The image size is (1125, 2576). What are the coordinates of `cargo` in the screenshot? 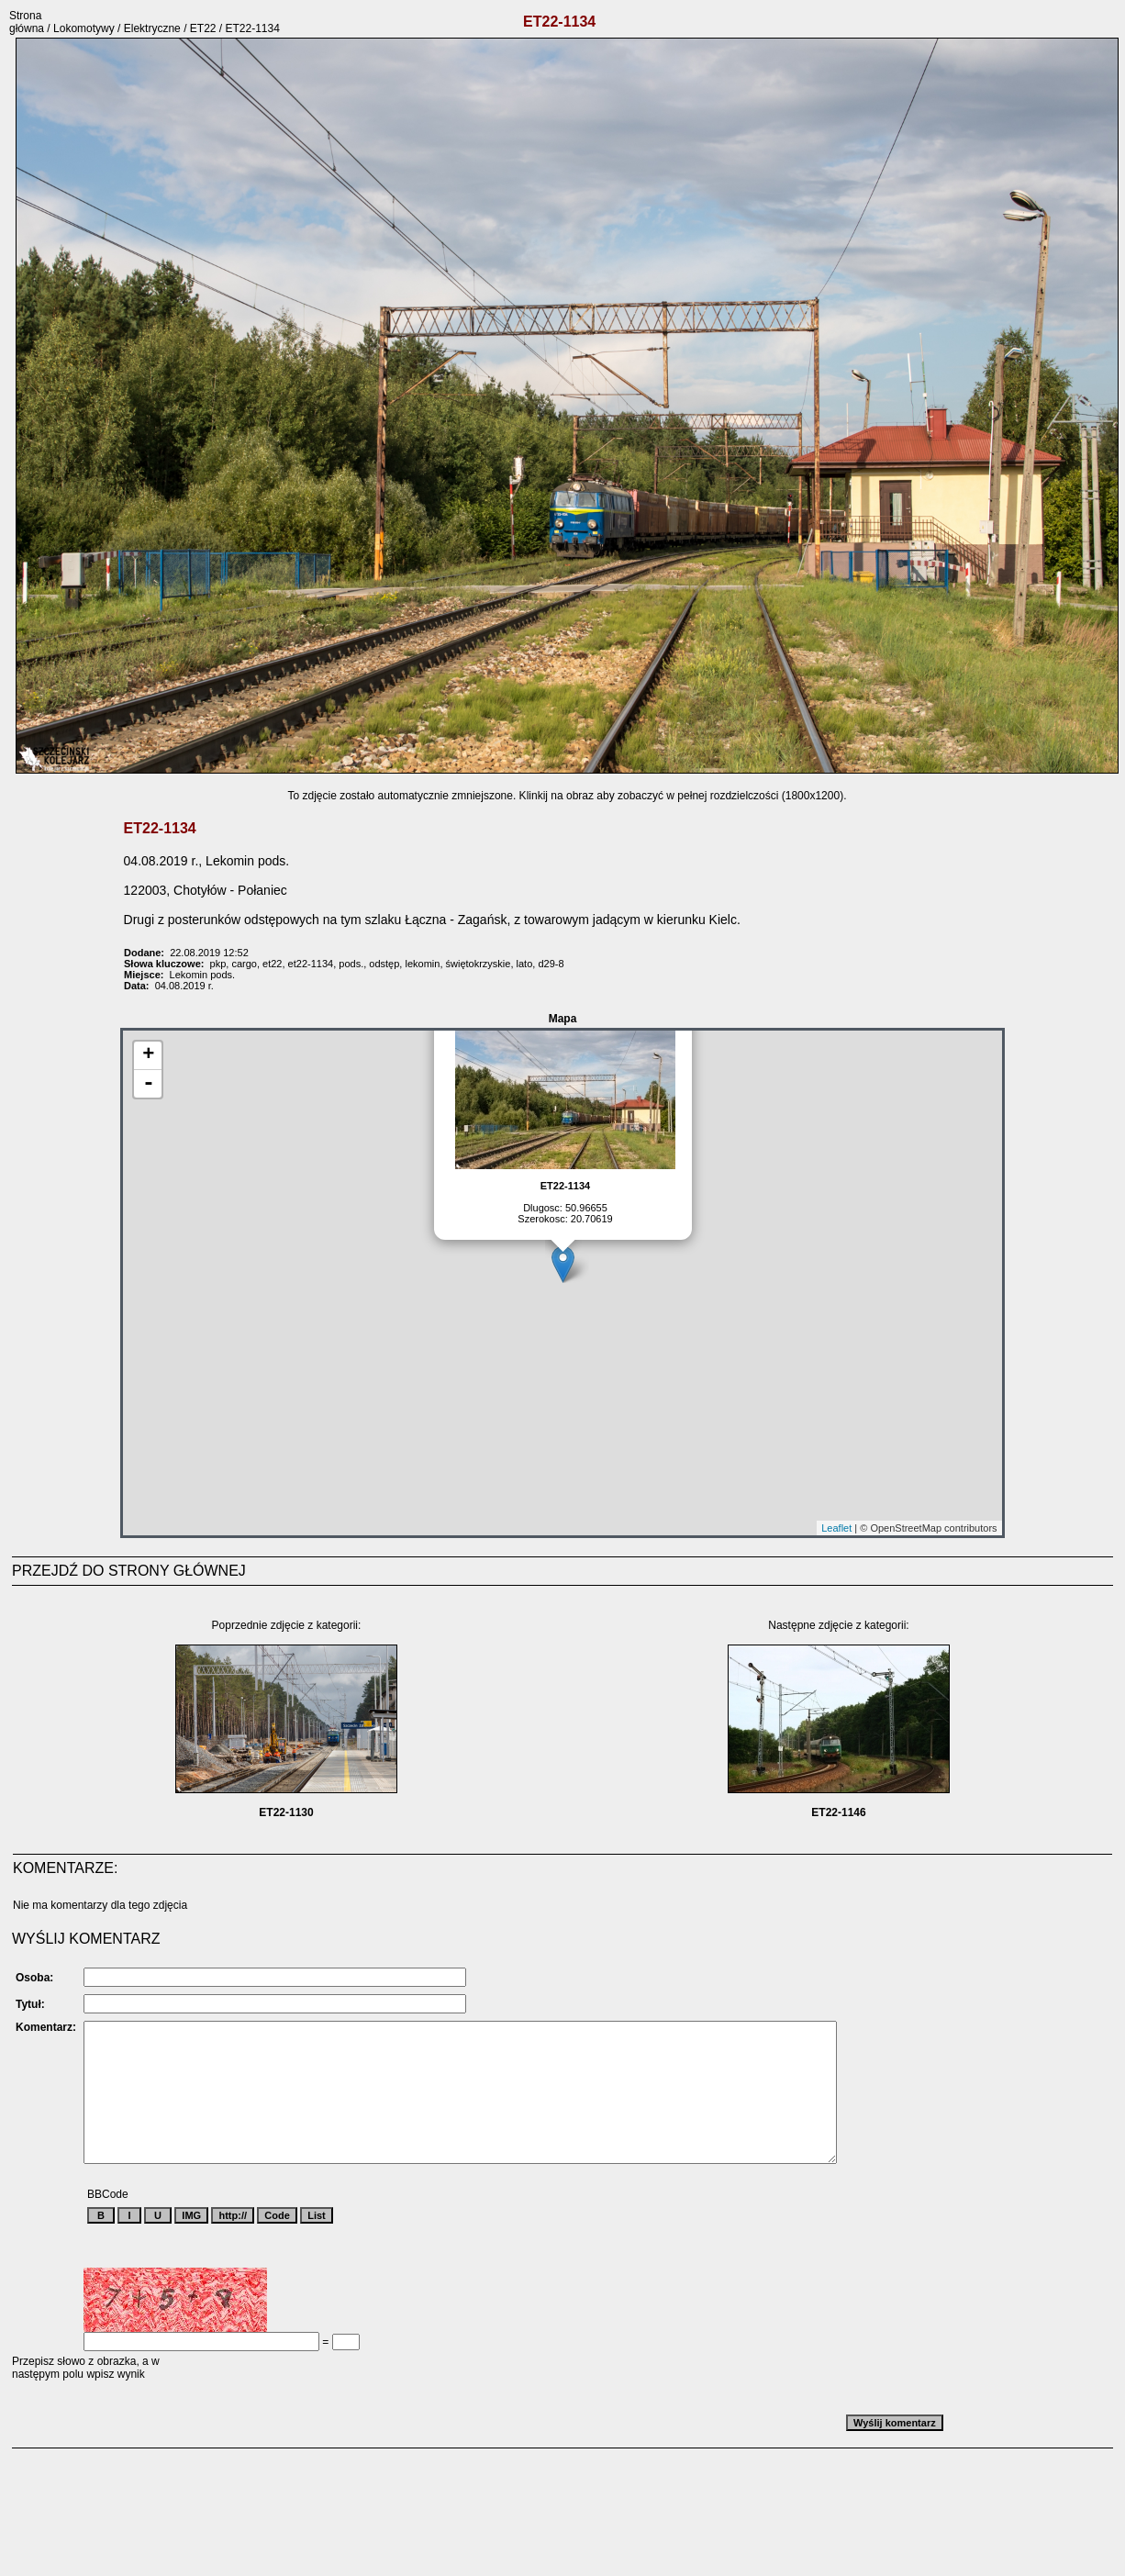 It's located at (244, 963).